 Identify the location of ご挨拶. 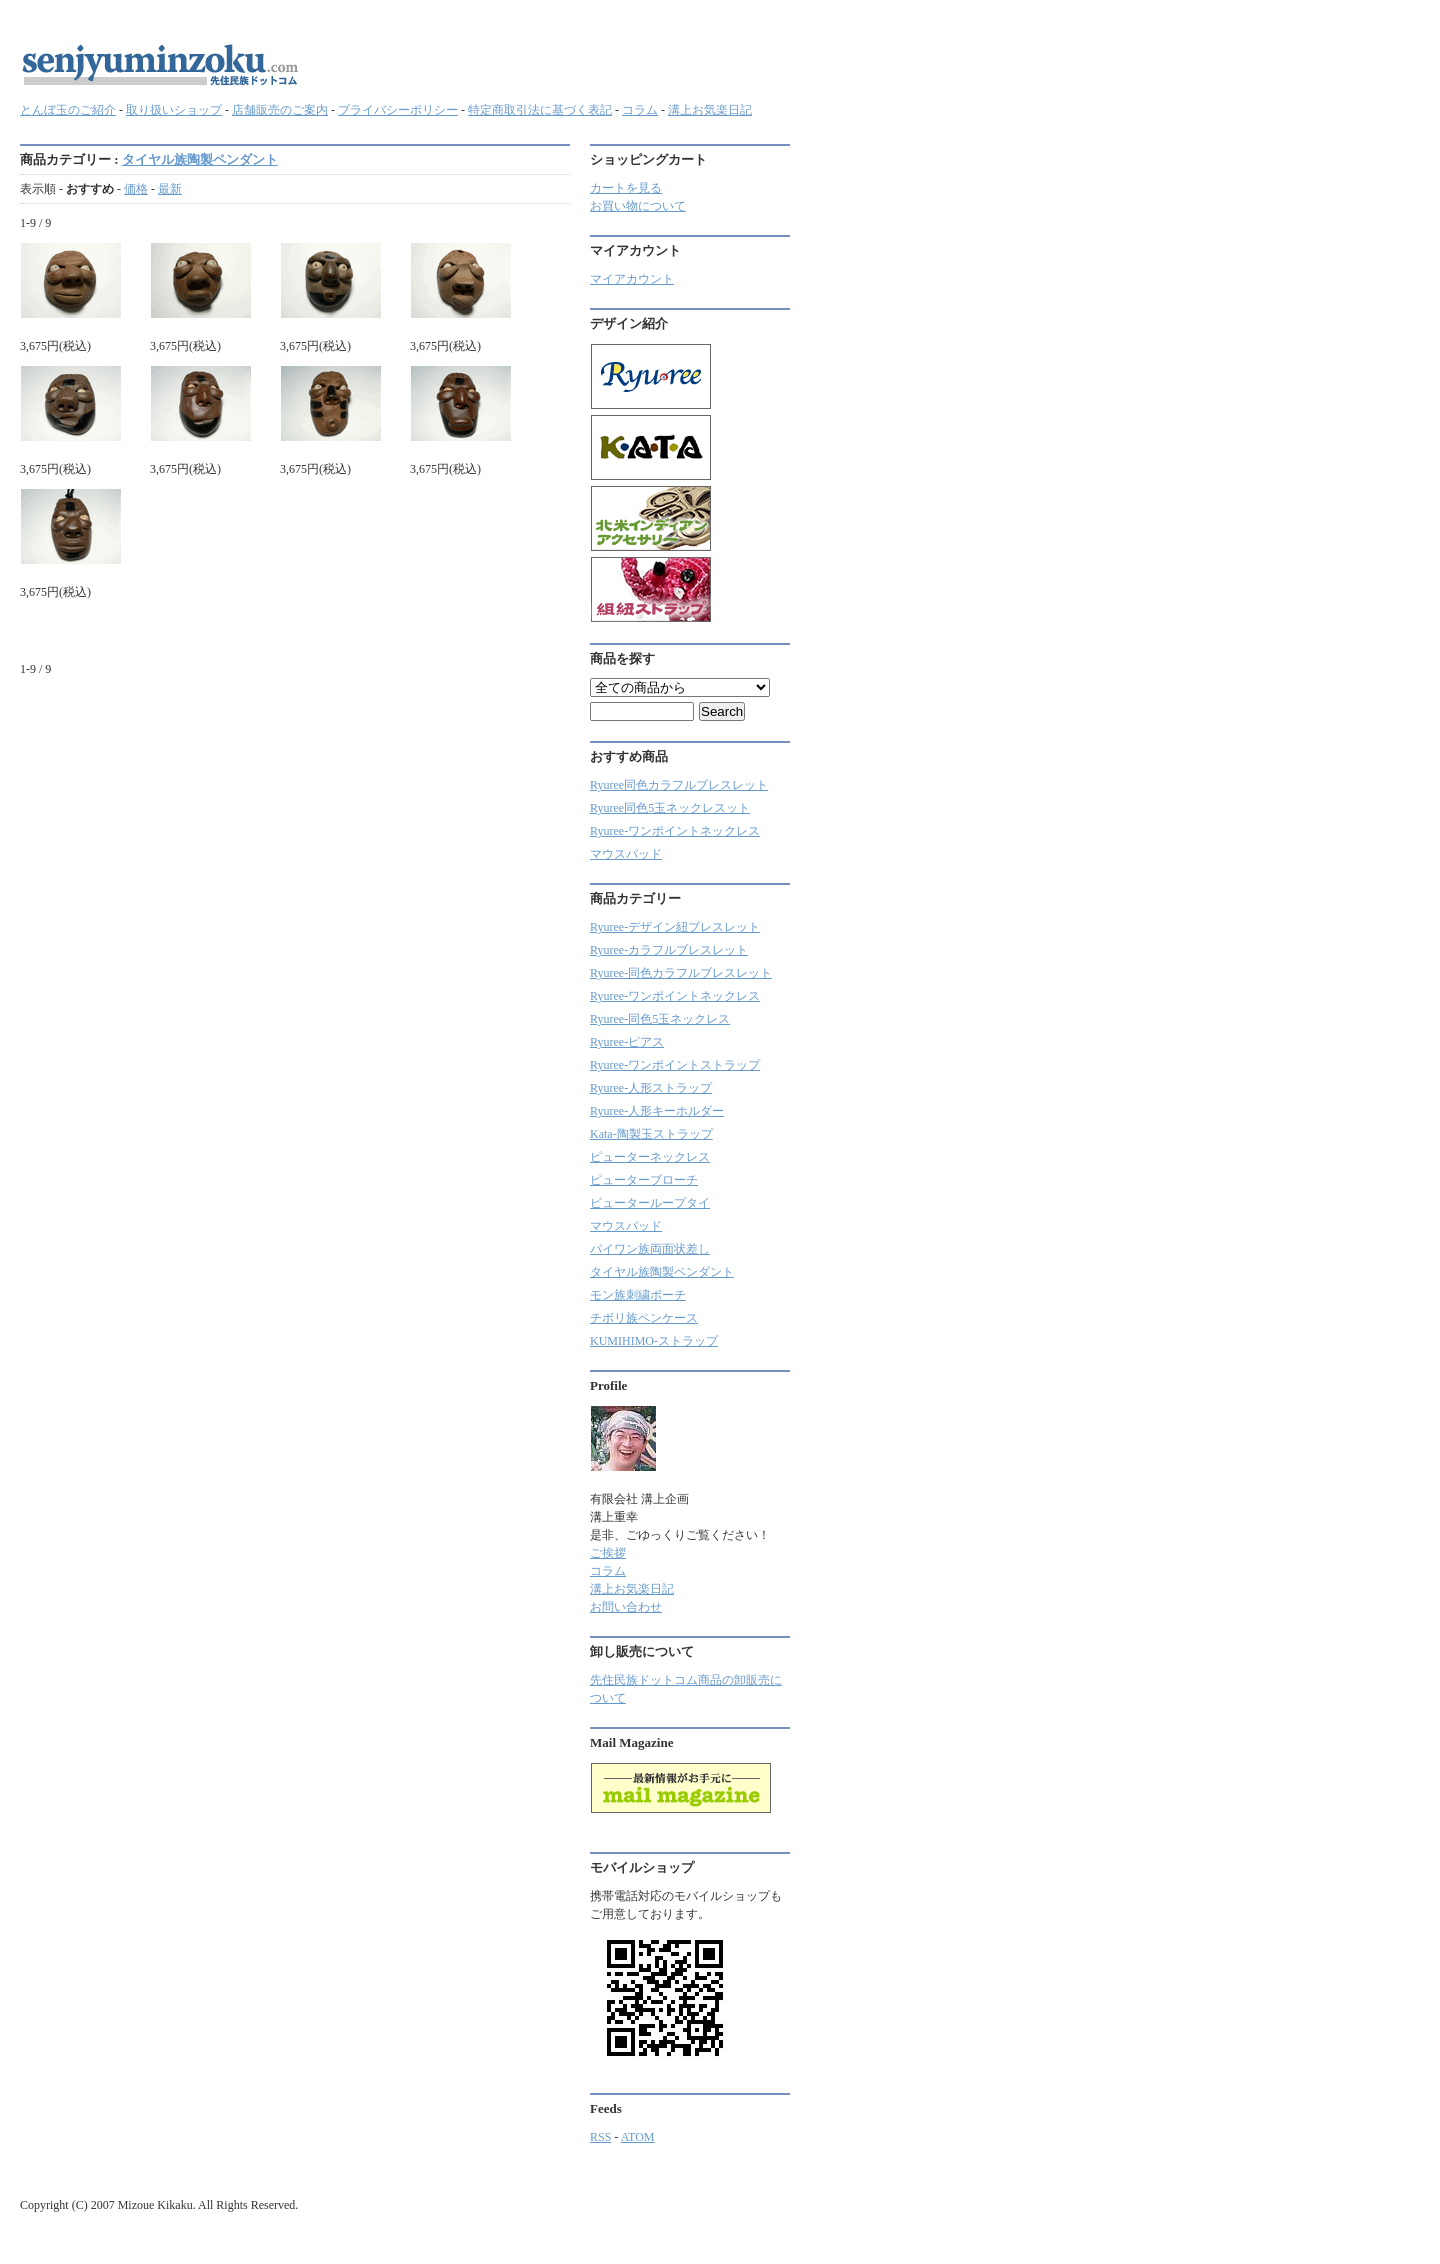
(608, 1553).